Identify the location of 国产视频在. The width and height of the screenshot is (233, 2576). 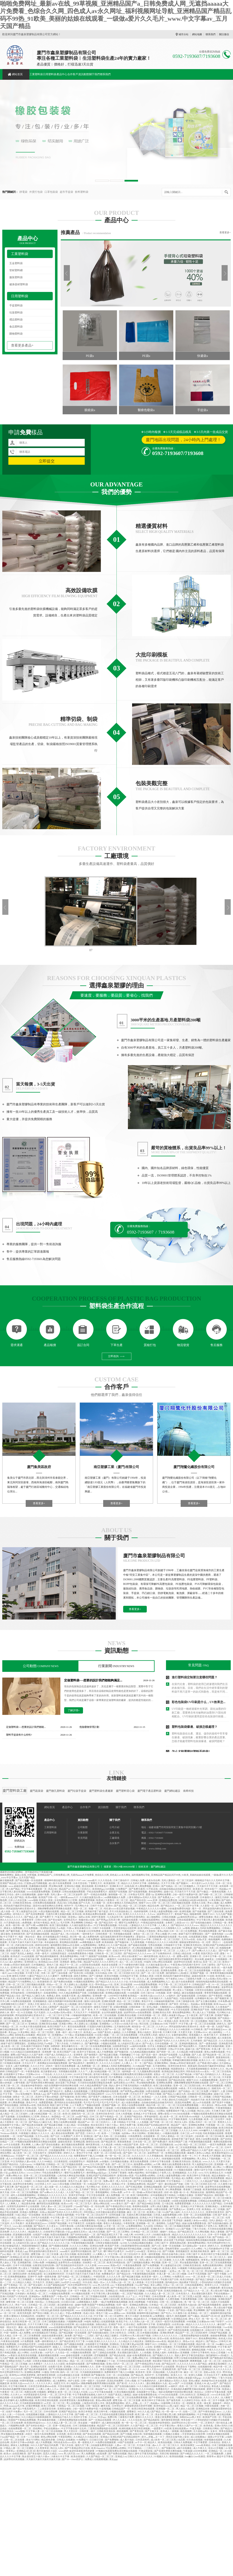
(106, 2330).